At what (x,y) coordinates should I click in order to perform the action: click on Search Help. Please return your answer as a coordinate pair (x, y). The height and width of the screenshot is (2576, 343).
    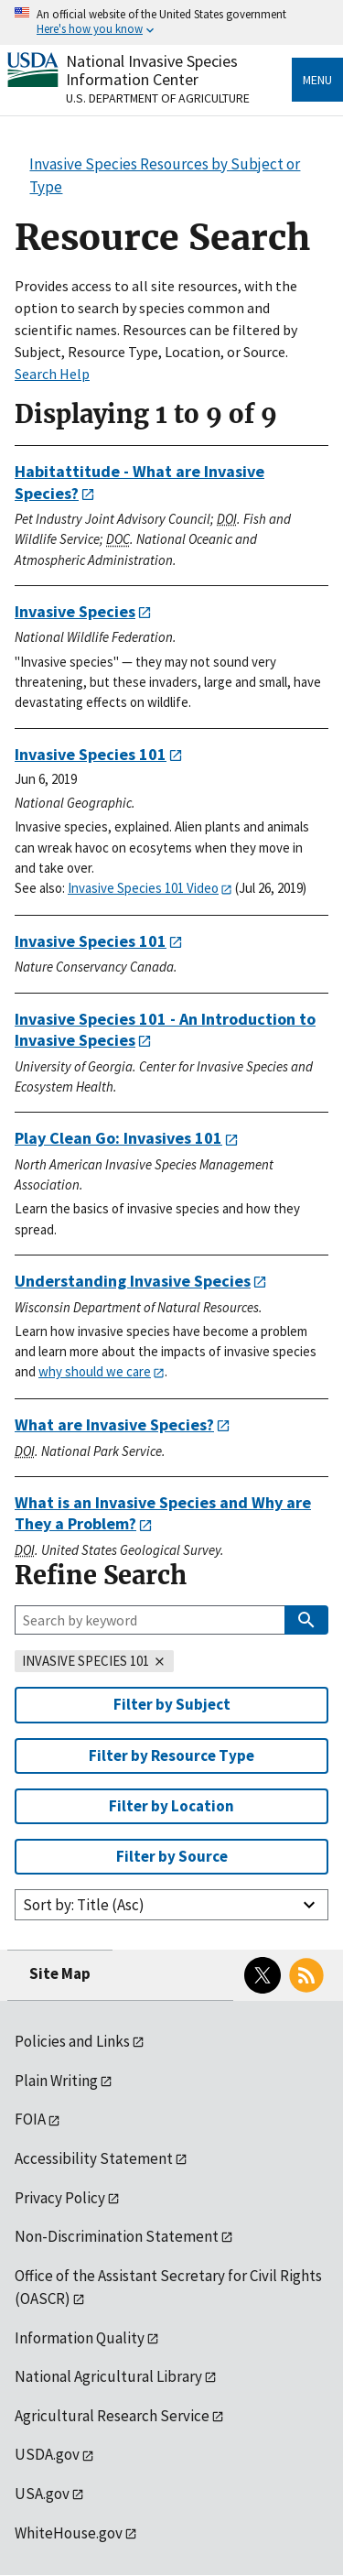
    Looking at the image, I should click on (52, 373).